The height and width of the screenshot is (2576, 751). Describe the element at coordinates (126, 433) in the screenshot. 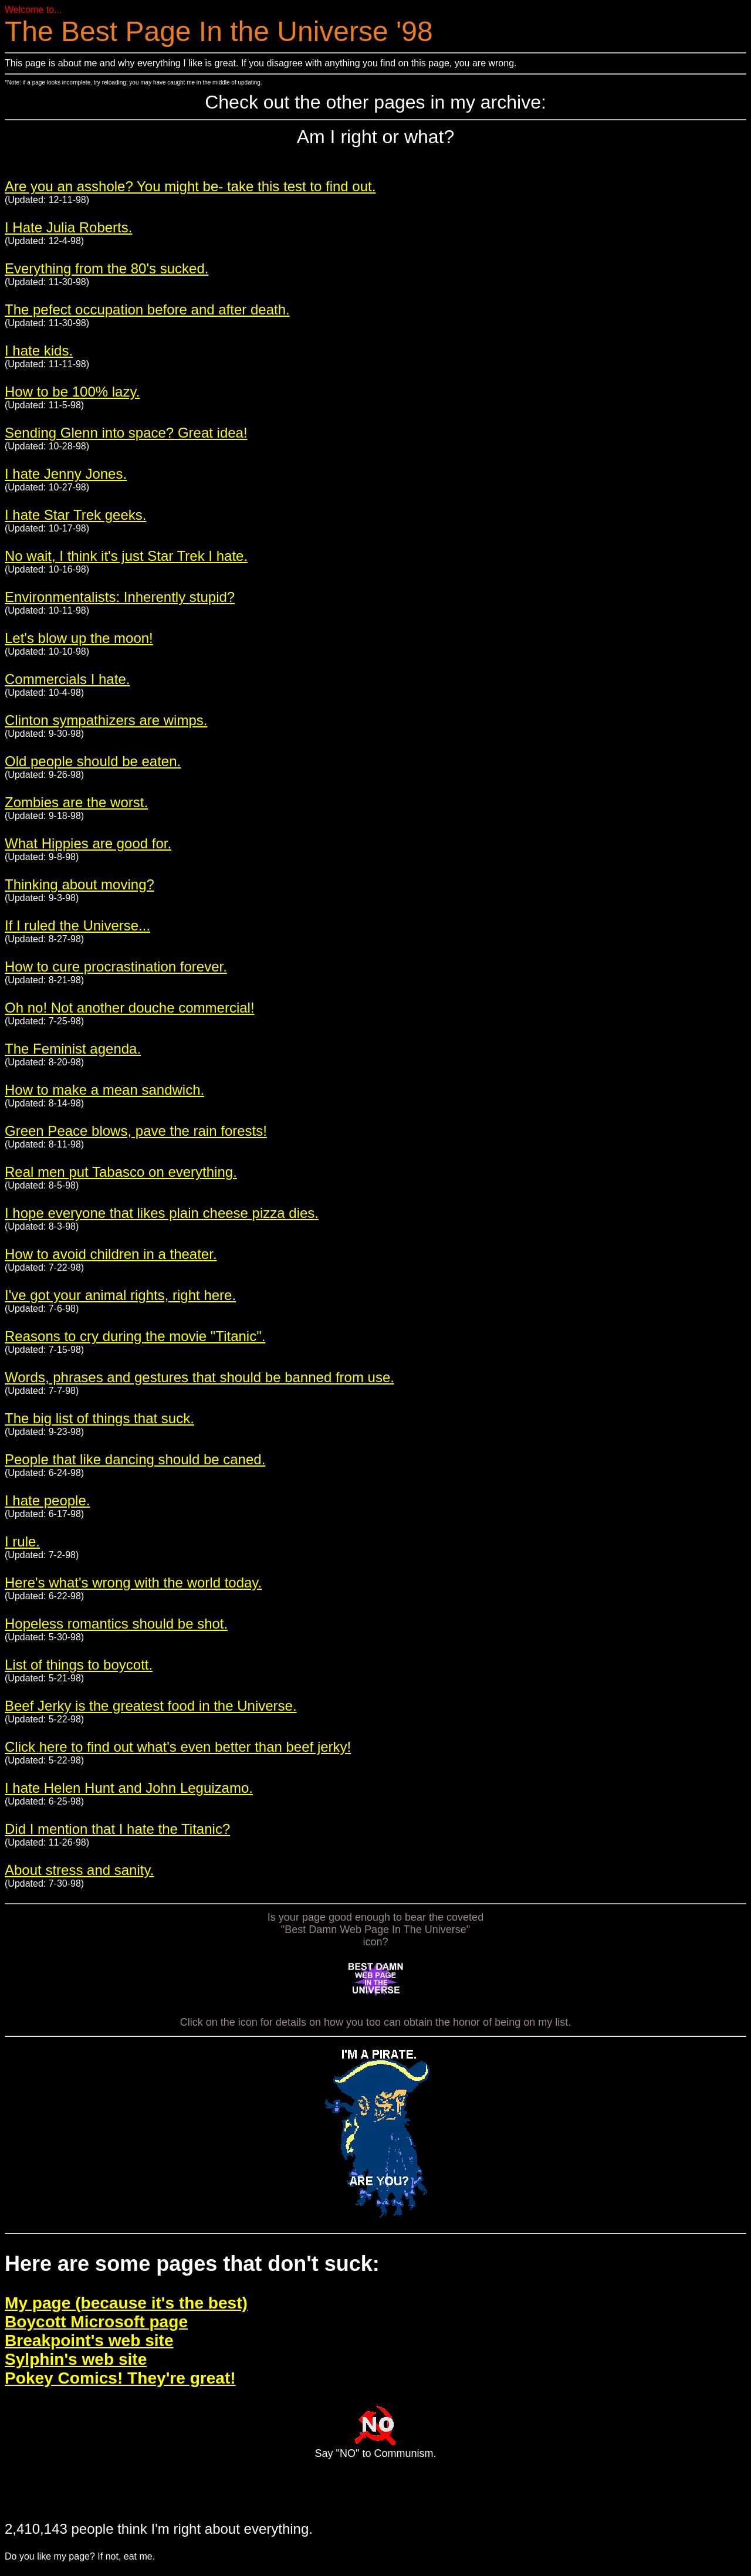

I see `Sending Glenn into space? Great idea!` at that location.